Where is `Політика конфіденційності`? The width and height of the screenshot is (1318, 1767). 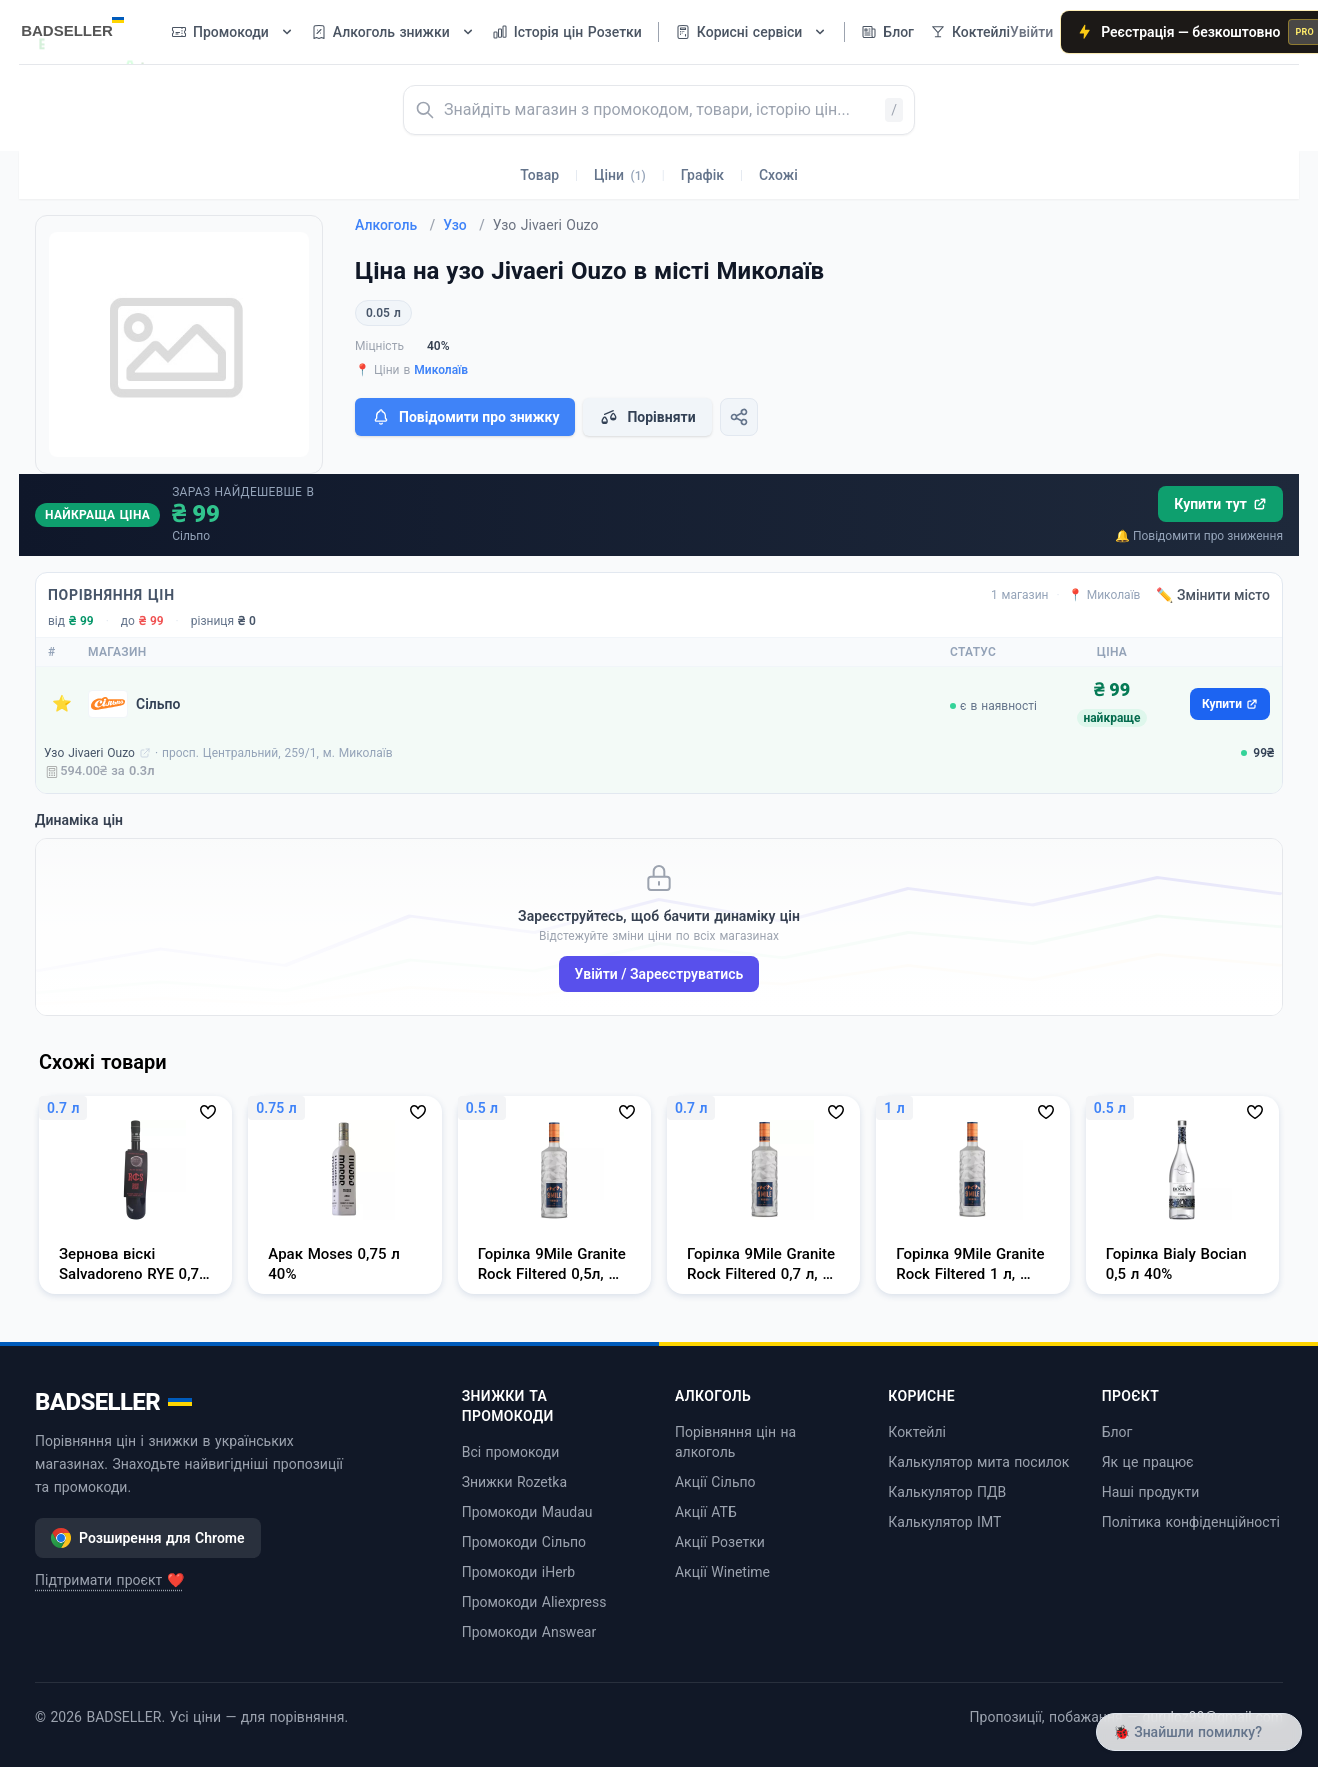 Політика конфіденційності is located at coordinates (1191, 1522).